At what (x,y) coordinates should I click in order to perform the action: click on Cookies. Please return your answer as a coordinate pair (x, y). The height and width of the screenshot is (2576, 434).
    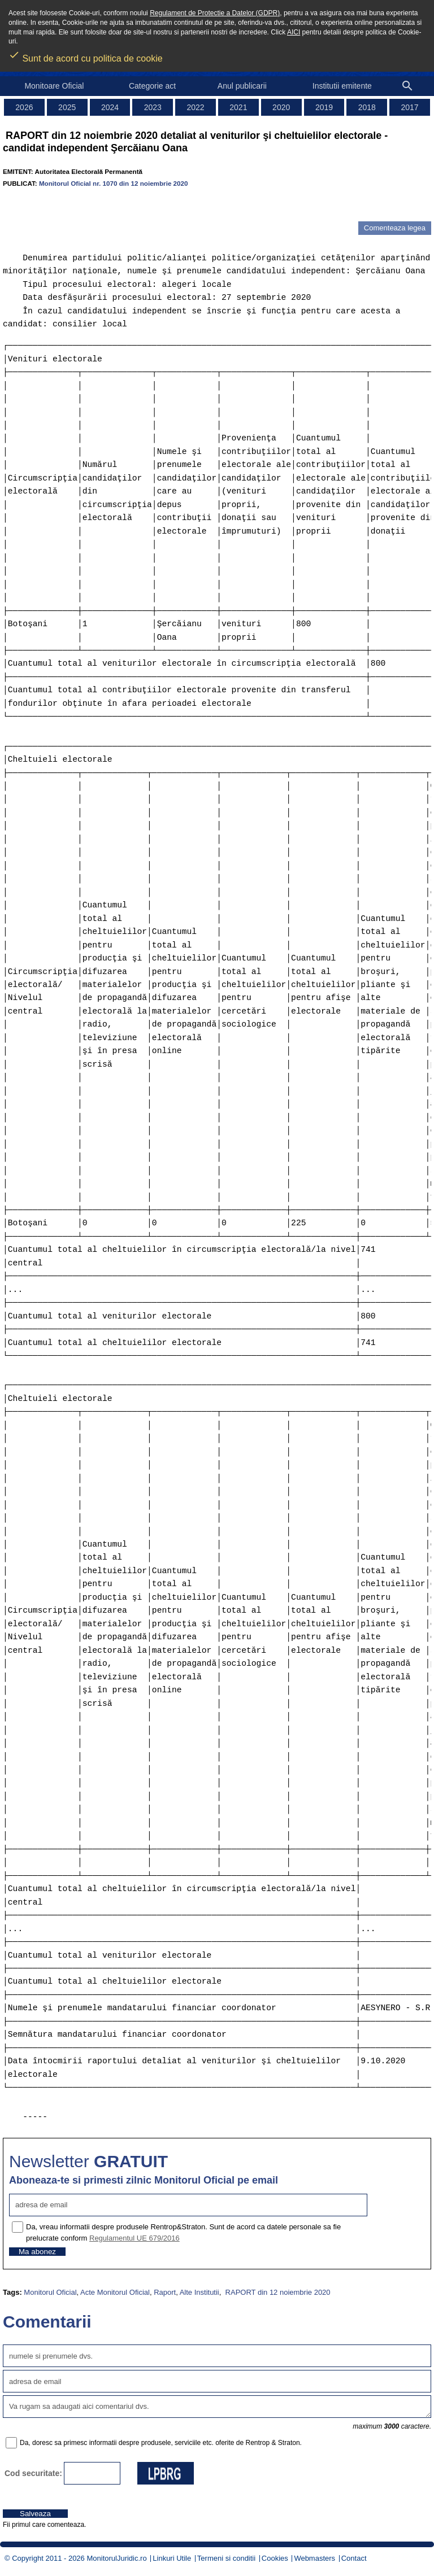
    Looking at the image, I should click on (275, 2558).